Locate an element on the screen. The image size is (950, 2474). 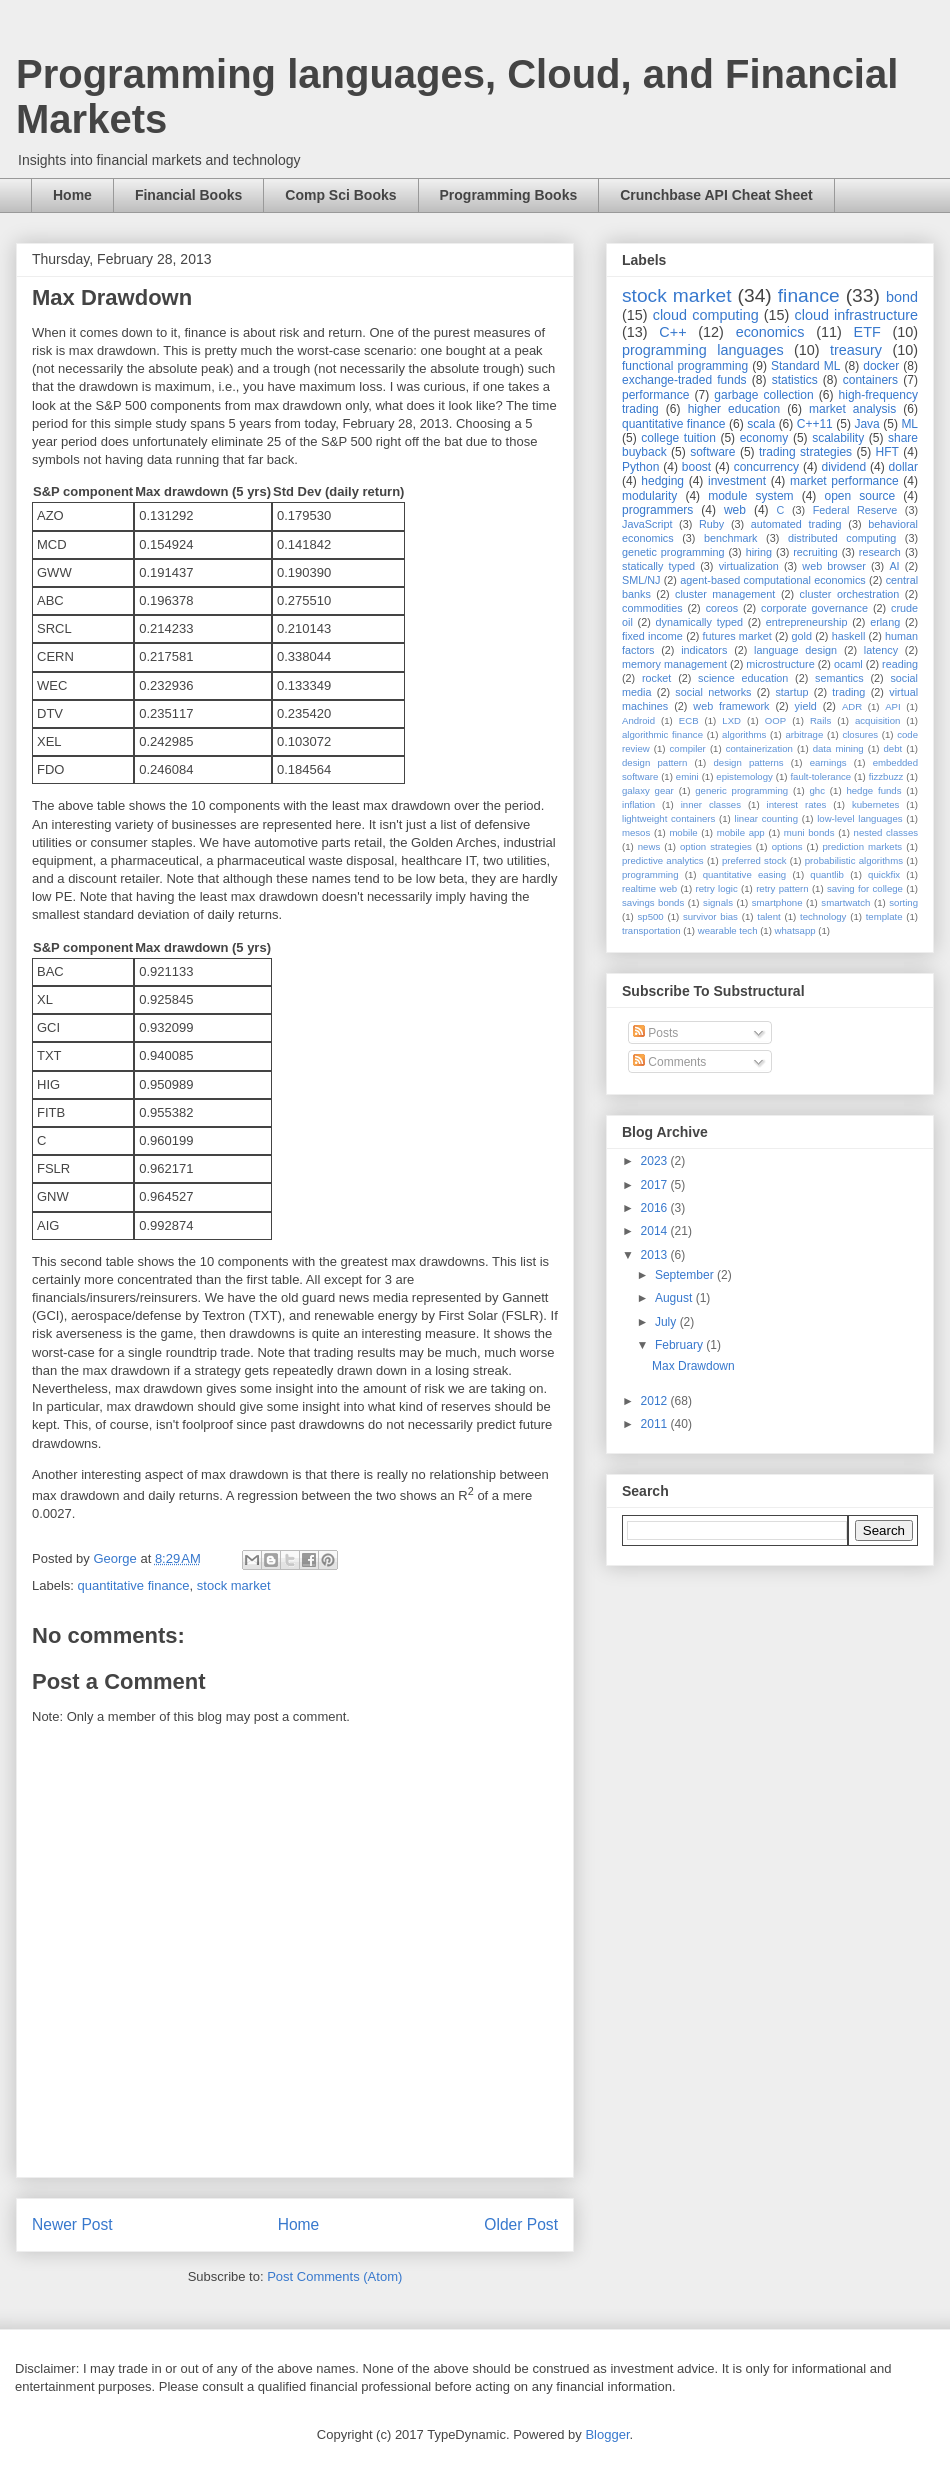
fixed income is located at coordinates (652, 636).